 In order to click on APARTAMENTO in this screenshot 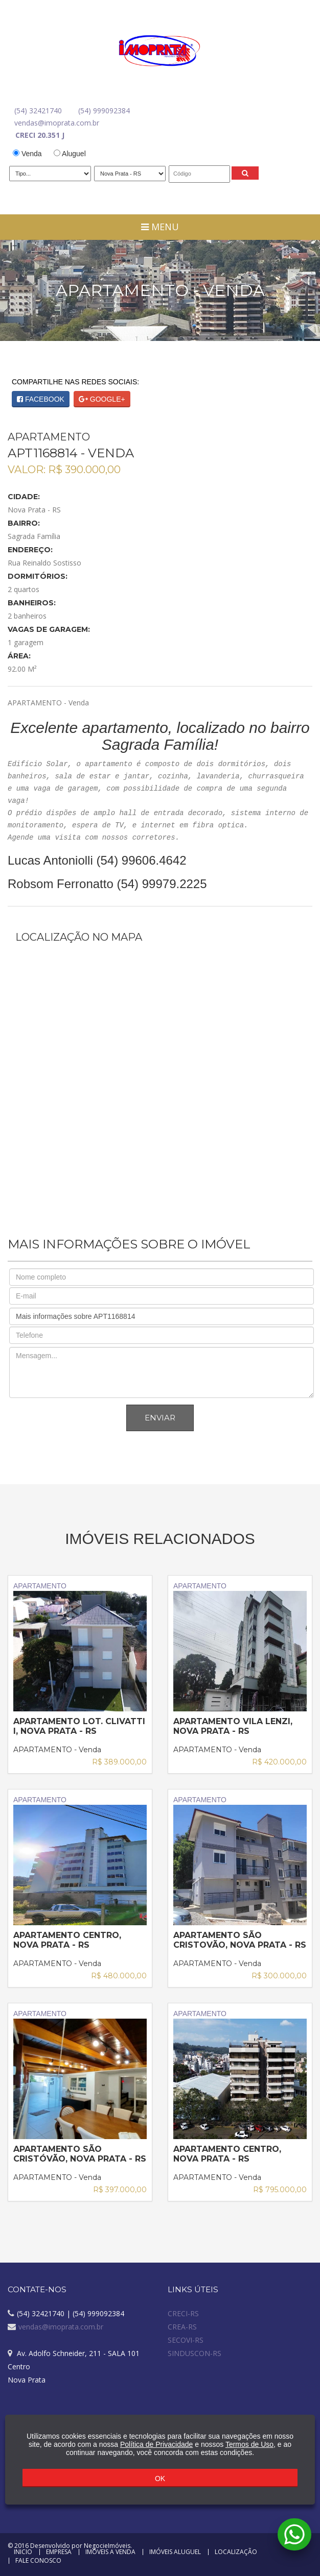, I will do `click(80, 1646)`.